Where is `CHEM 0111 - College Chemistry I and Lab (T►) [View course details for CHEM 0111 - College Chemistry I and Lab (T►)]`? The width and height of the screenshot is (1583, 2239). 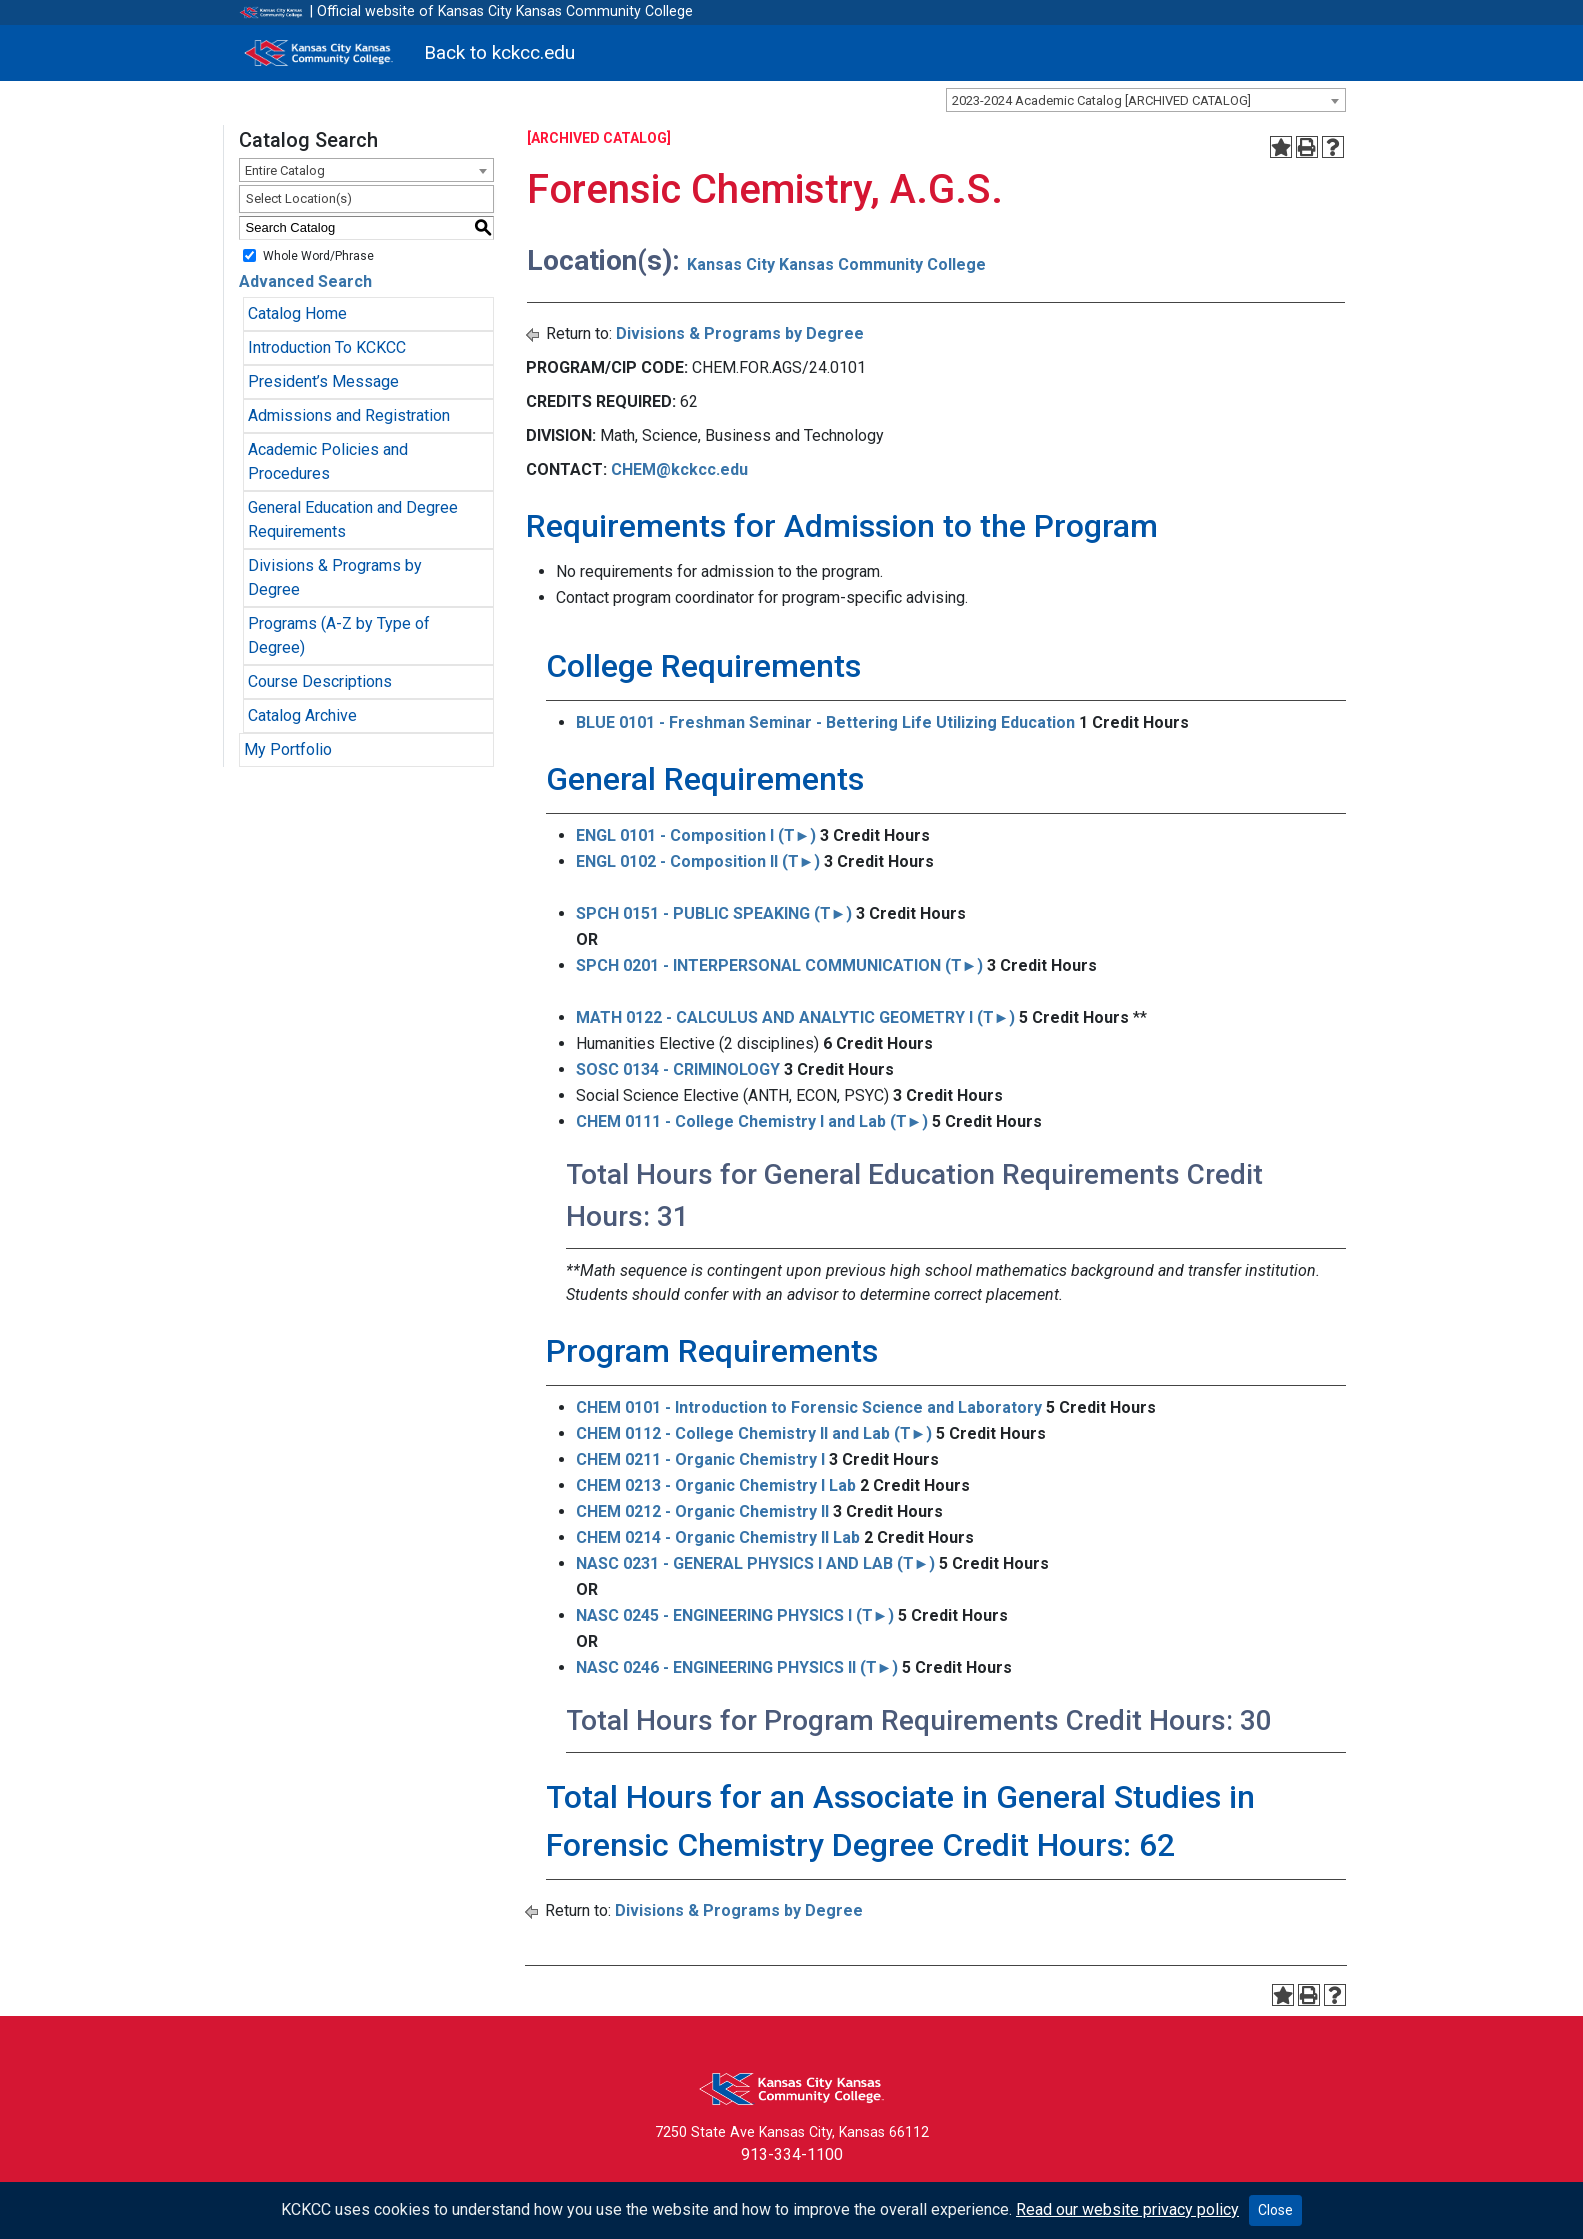 CHEM 0111 - College Chemistry I and Lab (T►) [View course details for CHEM 0111 - College Chemistry I and Lab (T►)] is located at coordinates (752, 1121).